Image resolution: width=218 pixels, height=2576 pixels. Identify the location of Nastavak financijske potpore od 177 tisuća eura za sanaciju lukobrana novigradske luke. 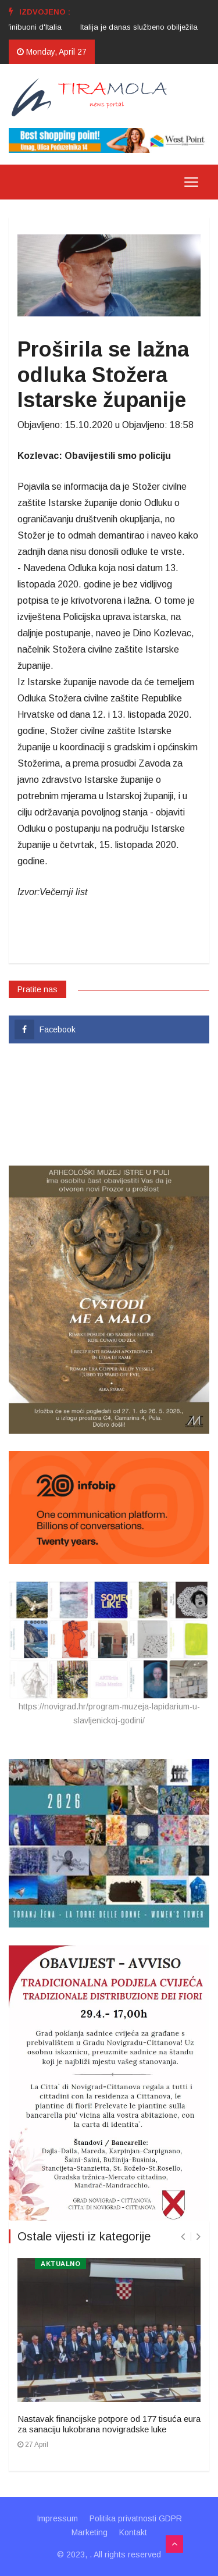
(109, 2424).